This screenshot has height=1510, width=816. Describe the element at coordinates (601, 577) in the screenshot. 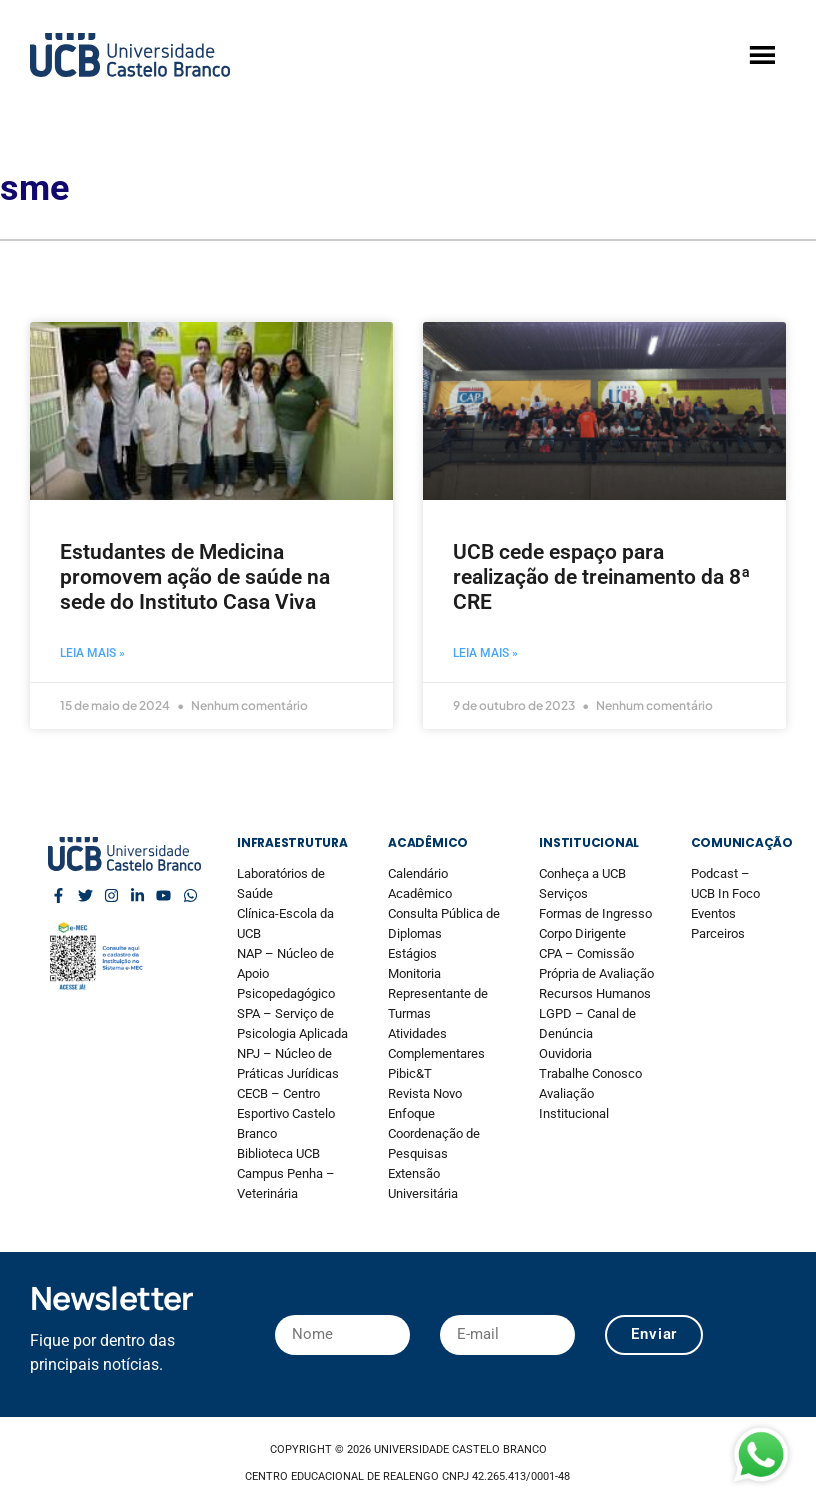

I see `UCB cede espaço para realização de treinamento da 8ª CRE` at that location.